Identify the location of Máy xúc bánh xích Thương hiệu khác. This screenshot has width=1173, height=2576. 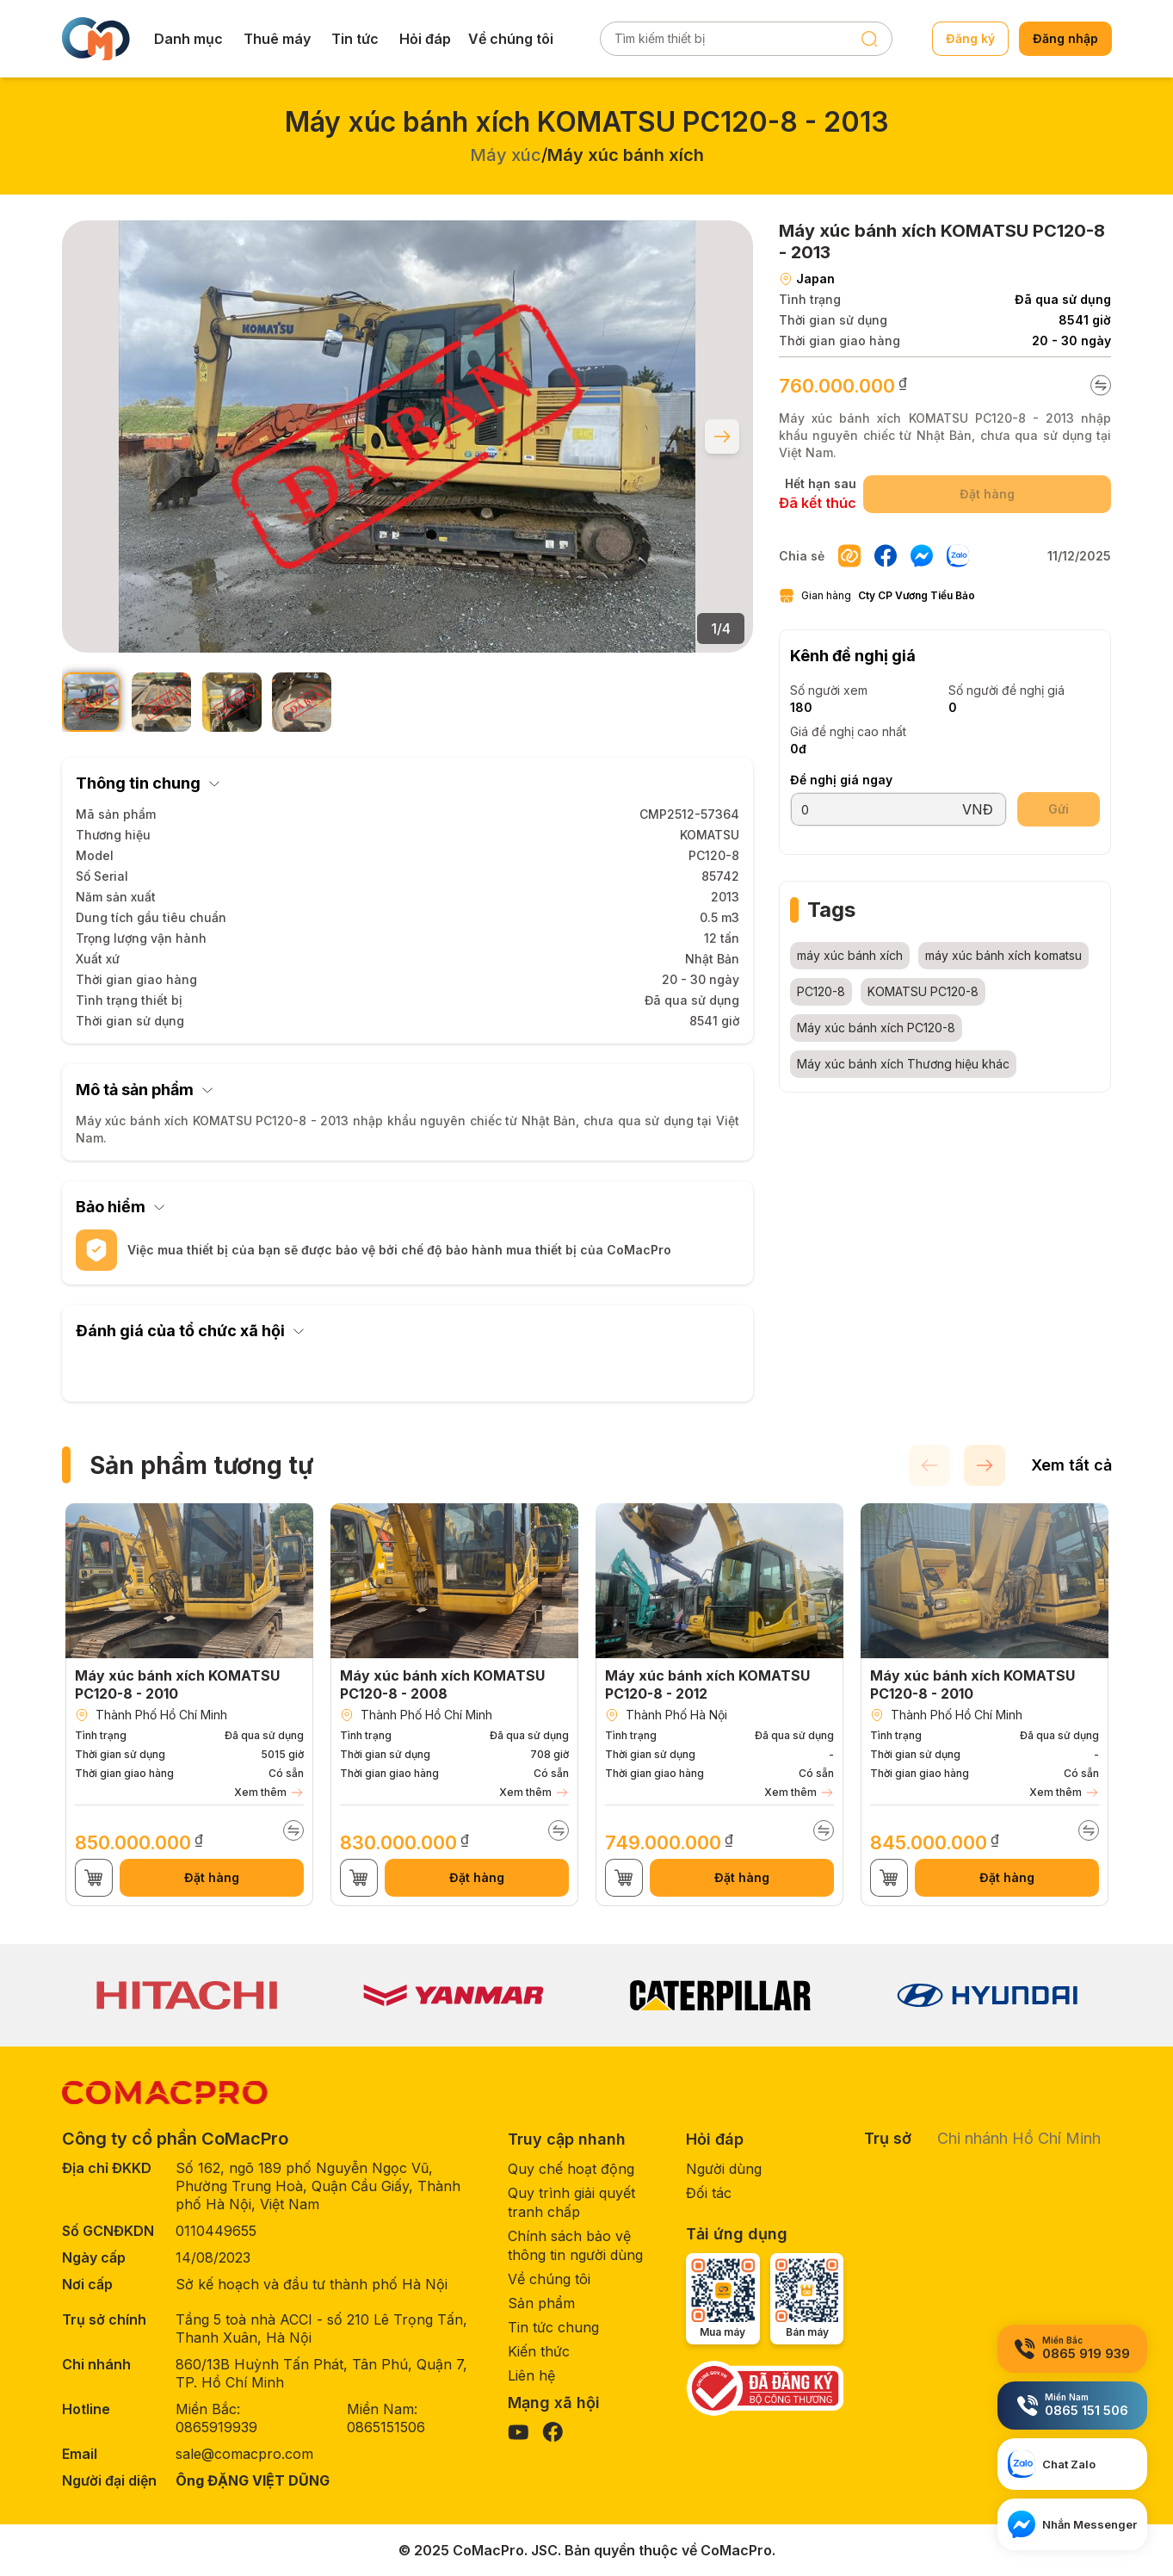
(903, 1063).